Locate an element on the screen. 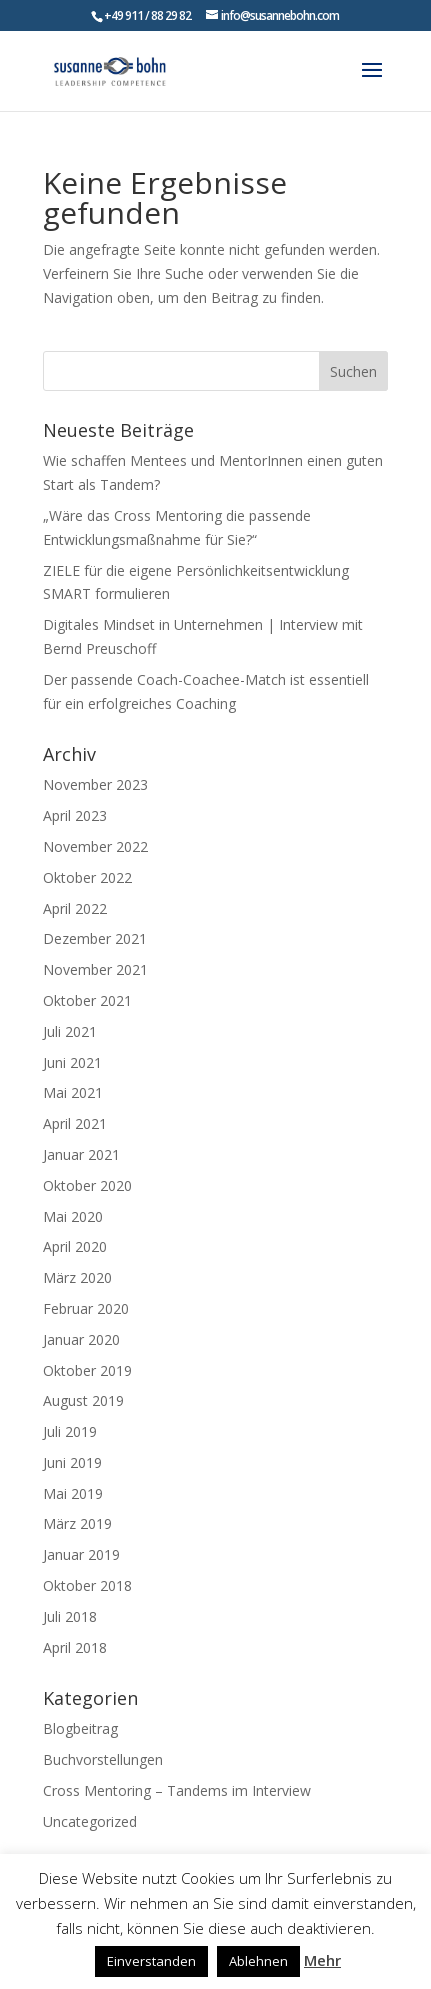 This screenshot has width=431, height=1989. April 2021 is located at coordinates (75, 1123).